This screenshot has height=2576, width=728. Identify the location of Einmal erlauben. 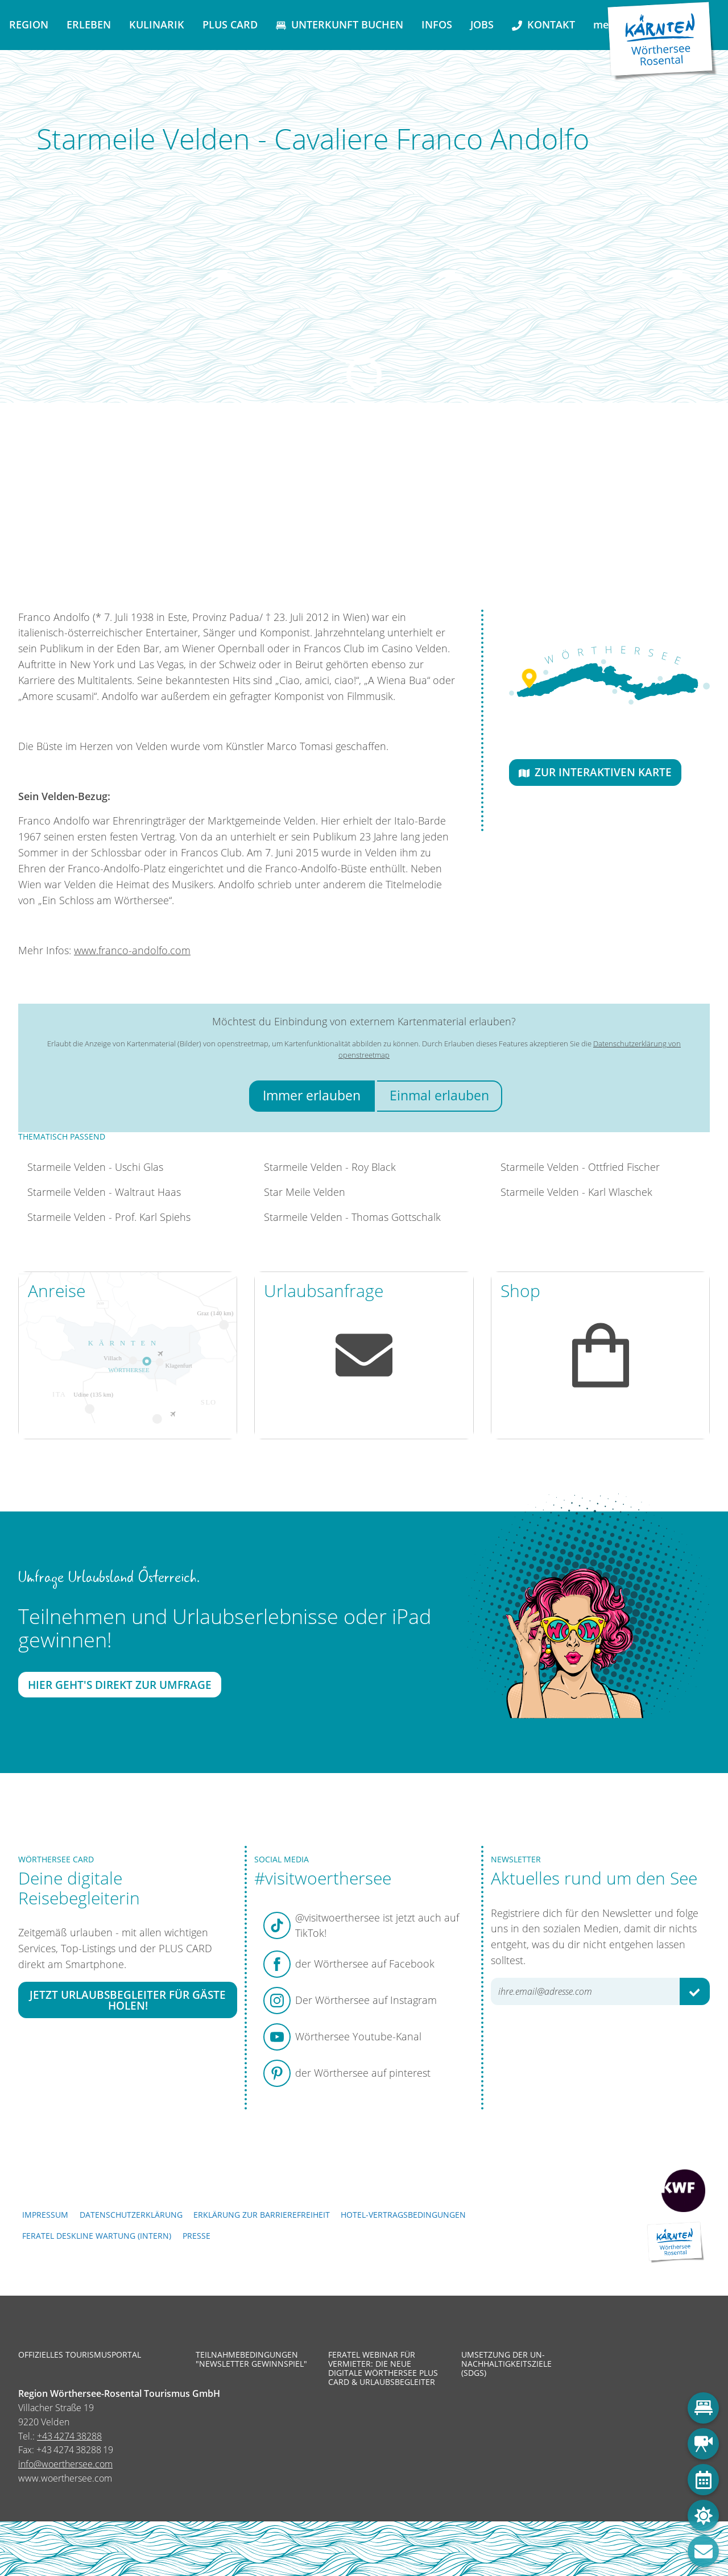
(439, 1095).